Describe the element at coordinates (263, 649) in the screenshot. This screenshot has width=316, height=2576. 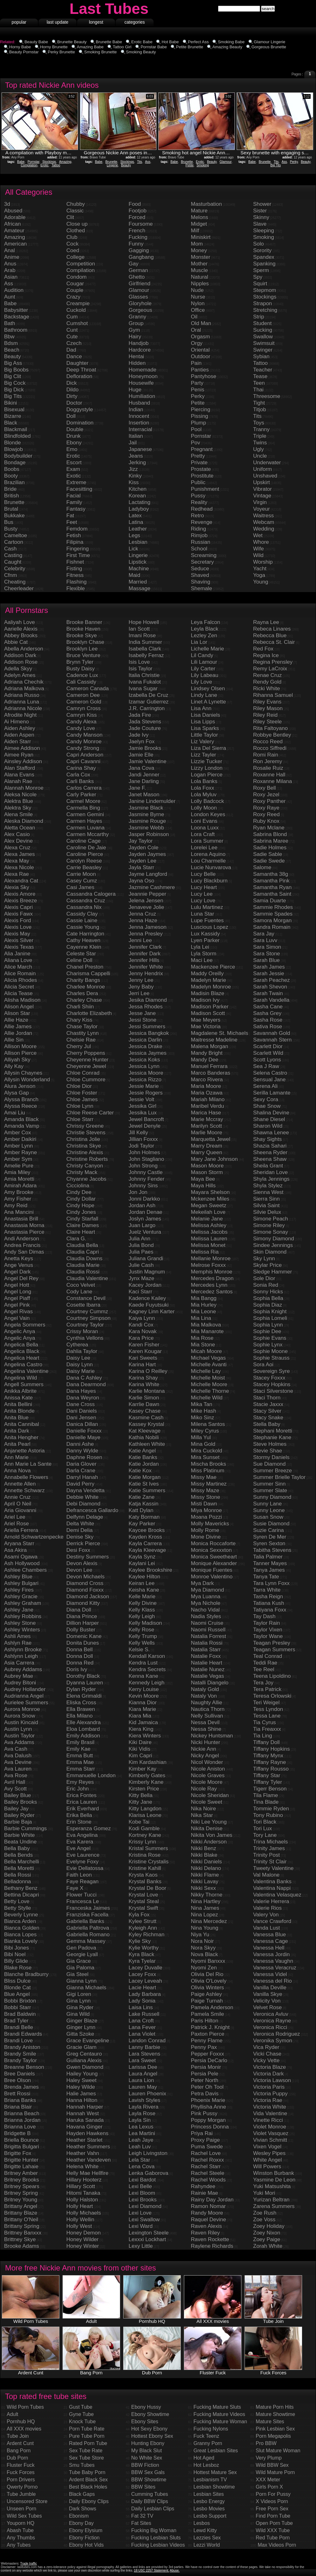
I see `Red Fox` at that location.